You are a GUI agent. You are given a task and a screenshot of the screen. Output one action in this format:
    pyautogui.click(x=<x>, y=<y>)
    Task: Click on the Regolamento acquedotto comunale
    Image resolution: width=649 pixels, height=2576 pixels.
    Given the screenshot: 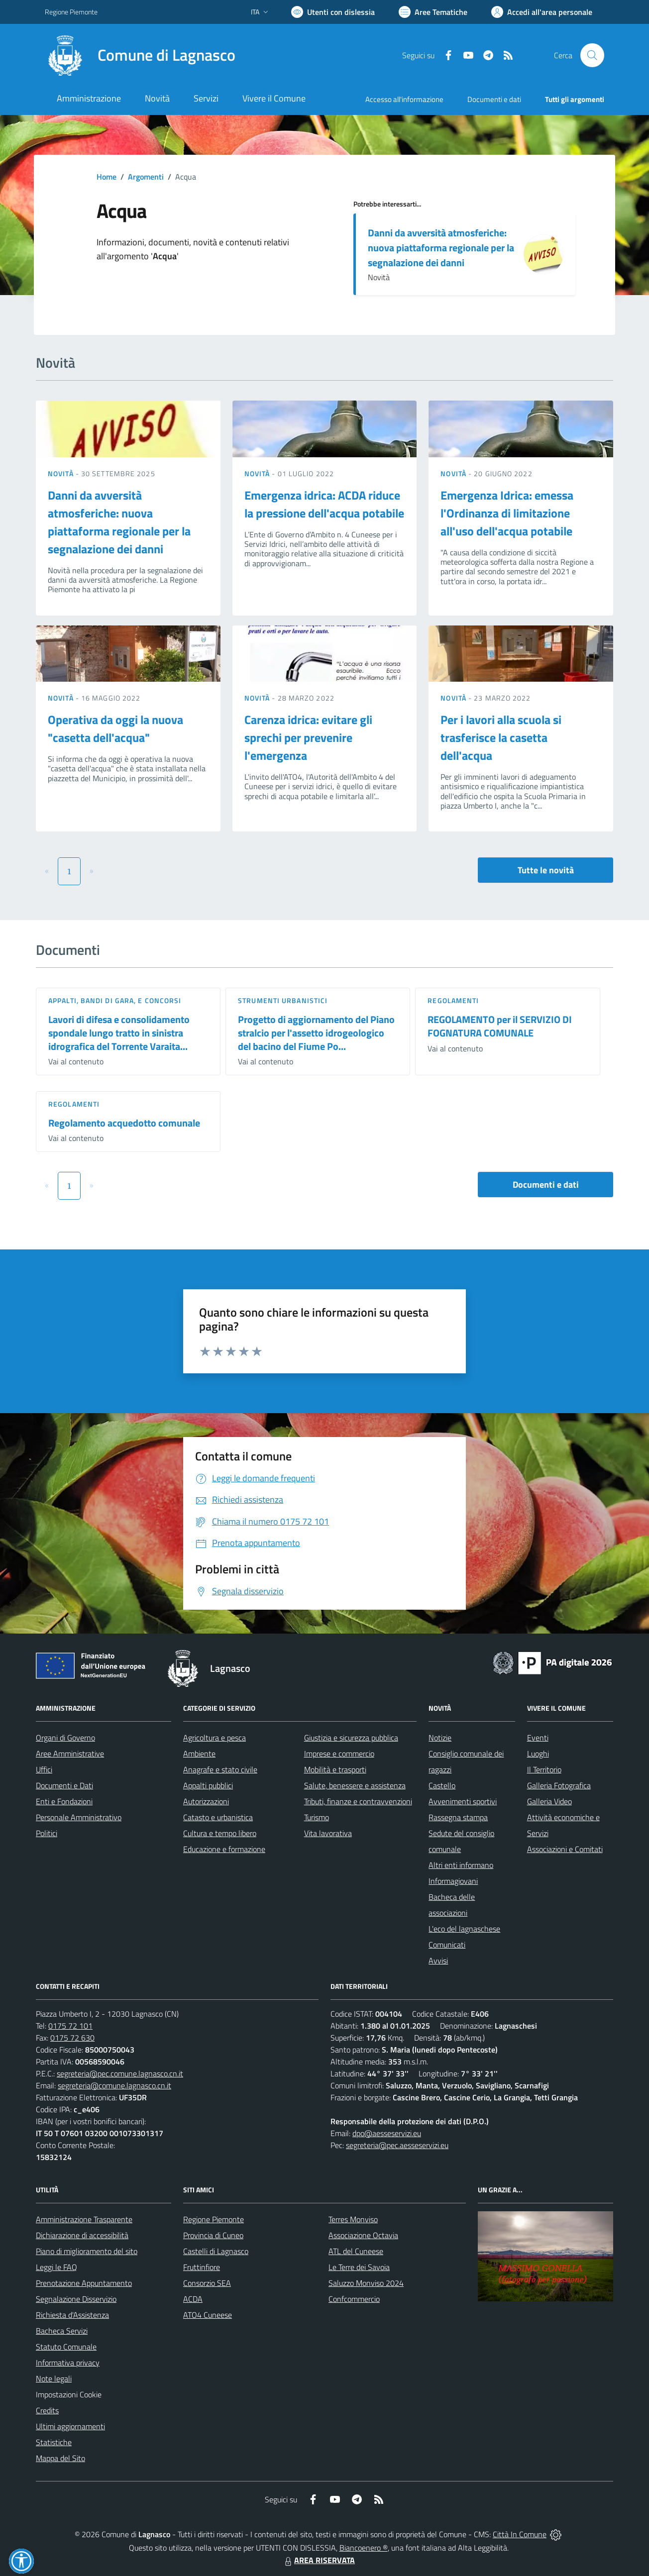 What is the action you would take?
    pyautogui.click(x=124, y=1123)
    